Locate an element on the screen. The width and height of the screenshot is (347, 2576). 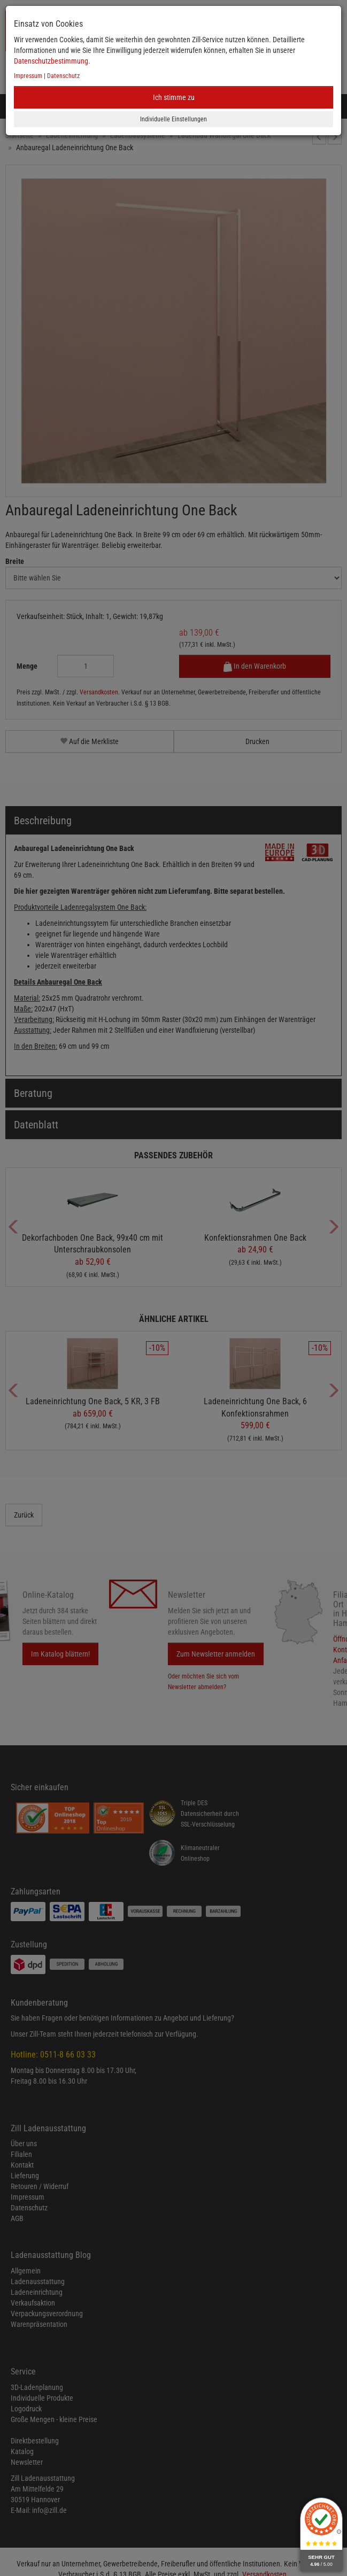
Impressum is located at coordinates (28, 76).